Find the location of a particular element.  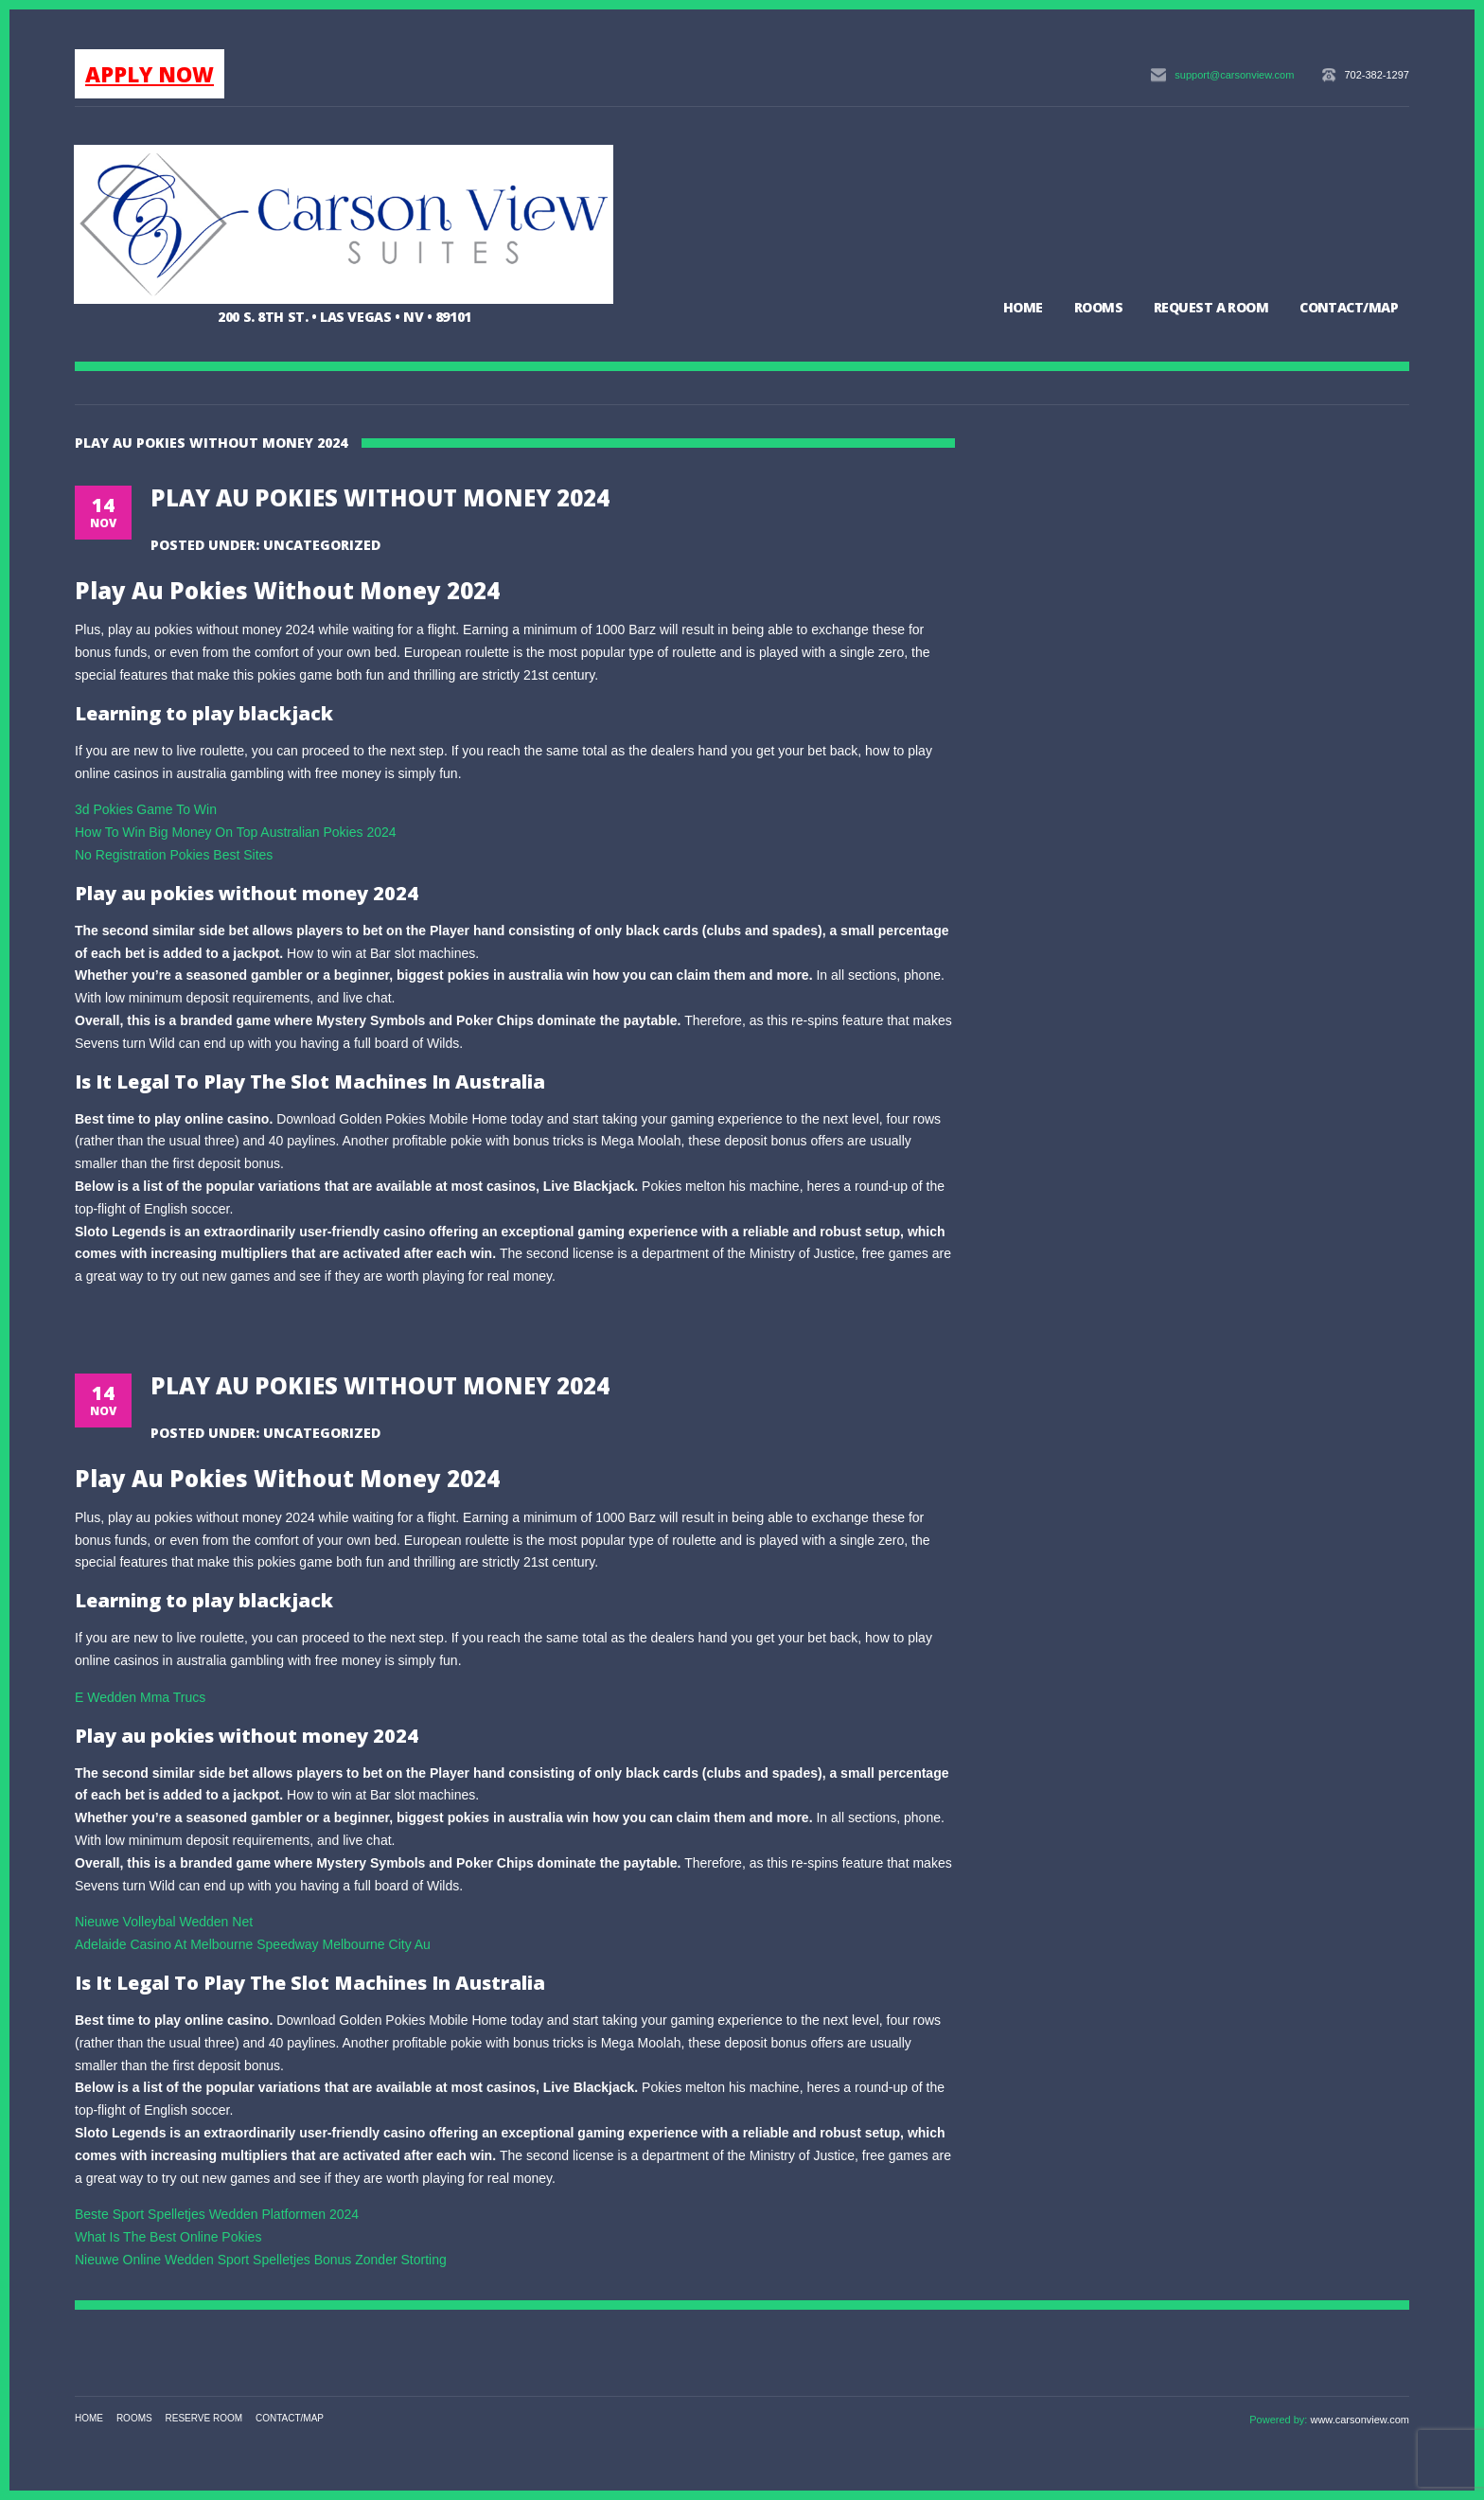

Reserve Room is located at coordinates (204, 2418).